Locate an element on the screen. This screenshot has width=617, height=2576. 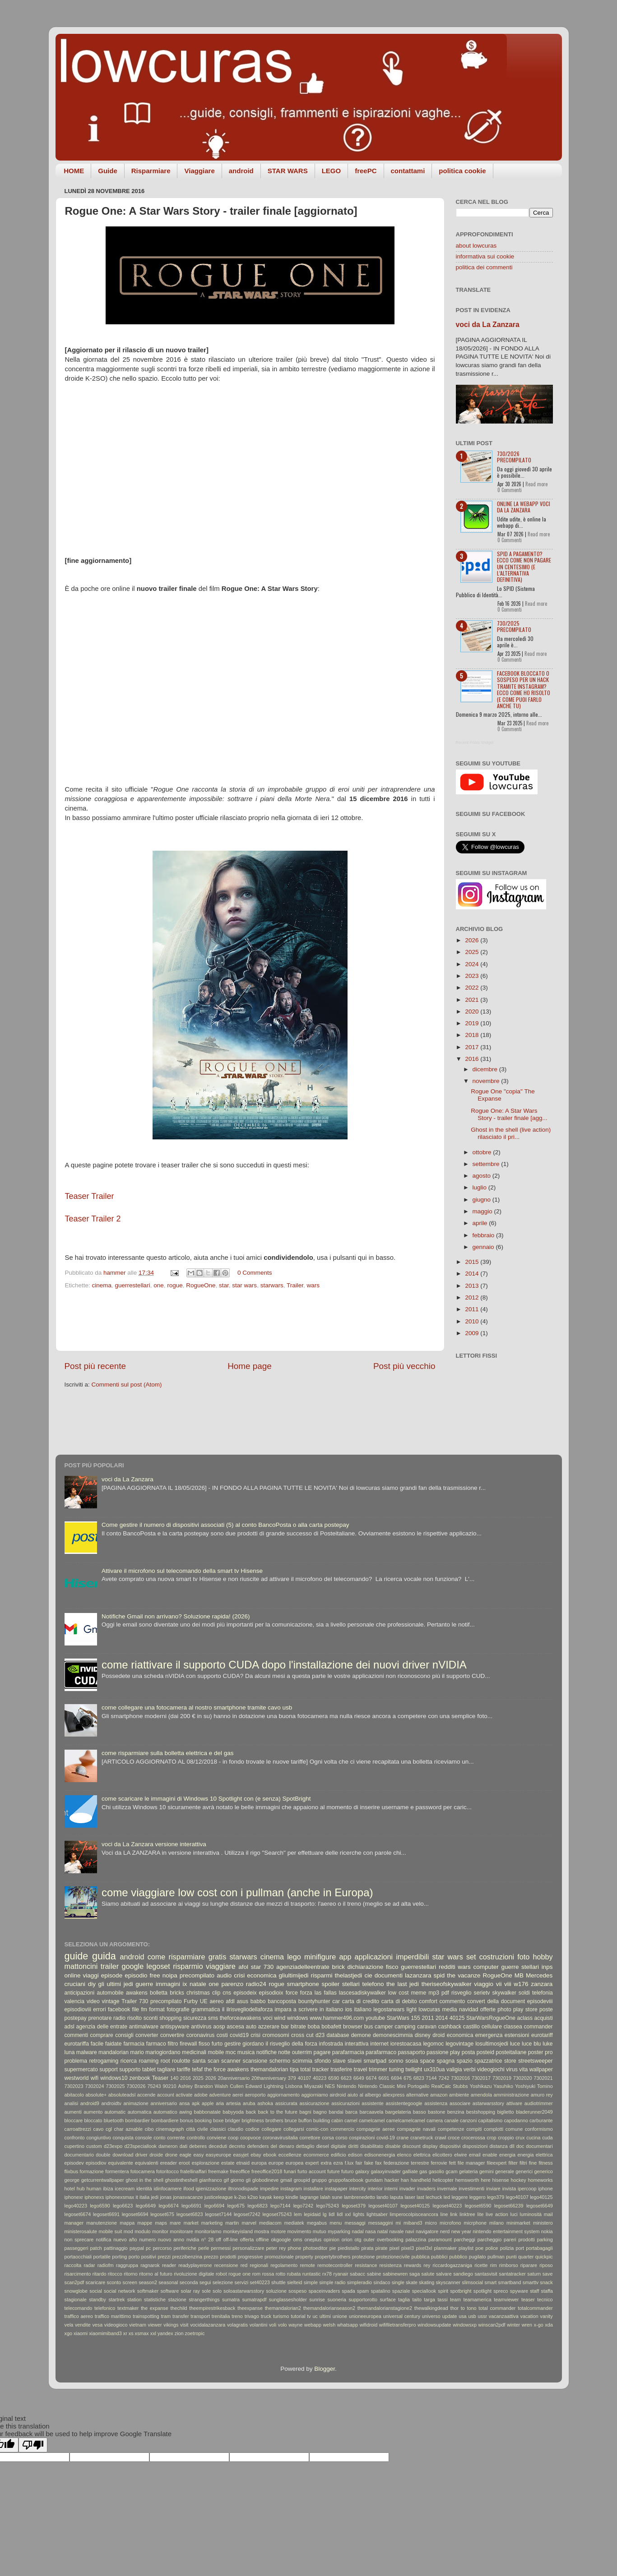
doc is located at coordinates (520, 2146).